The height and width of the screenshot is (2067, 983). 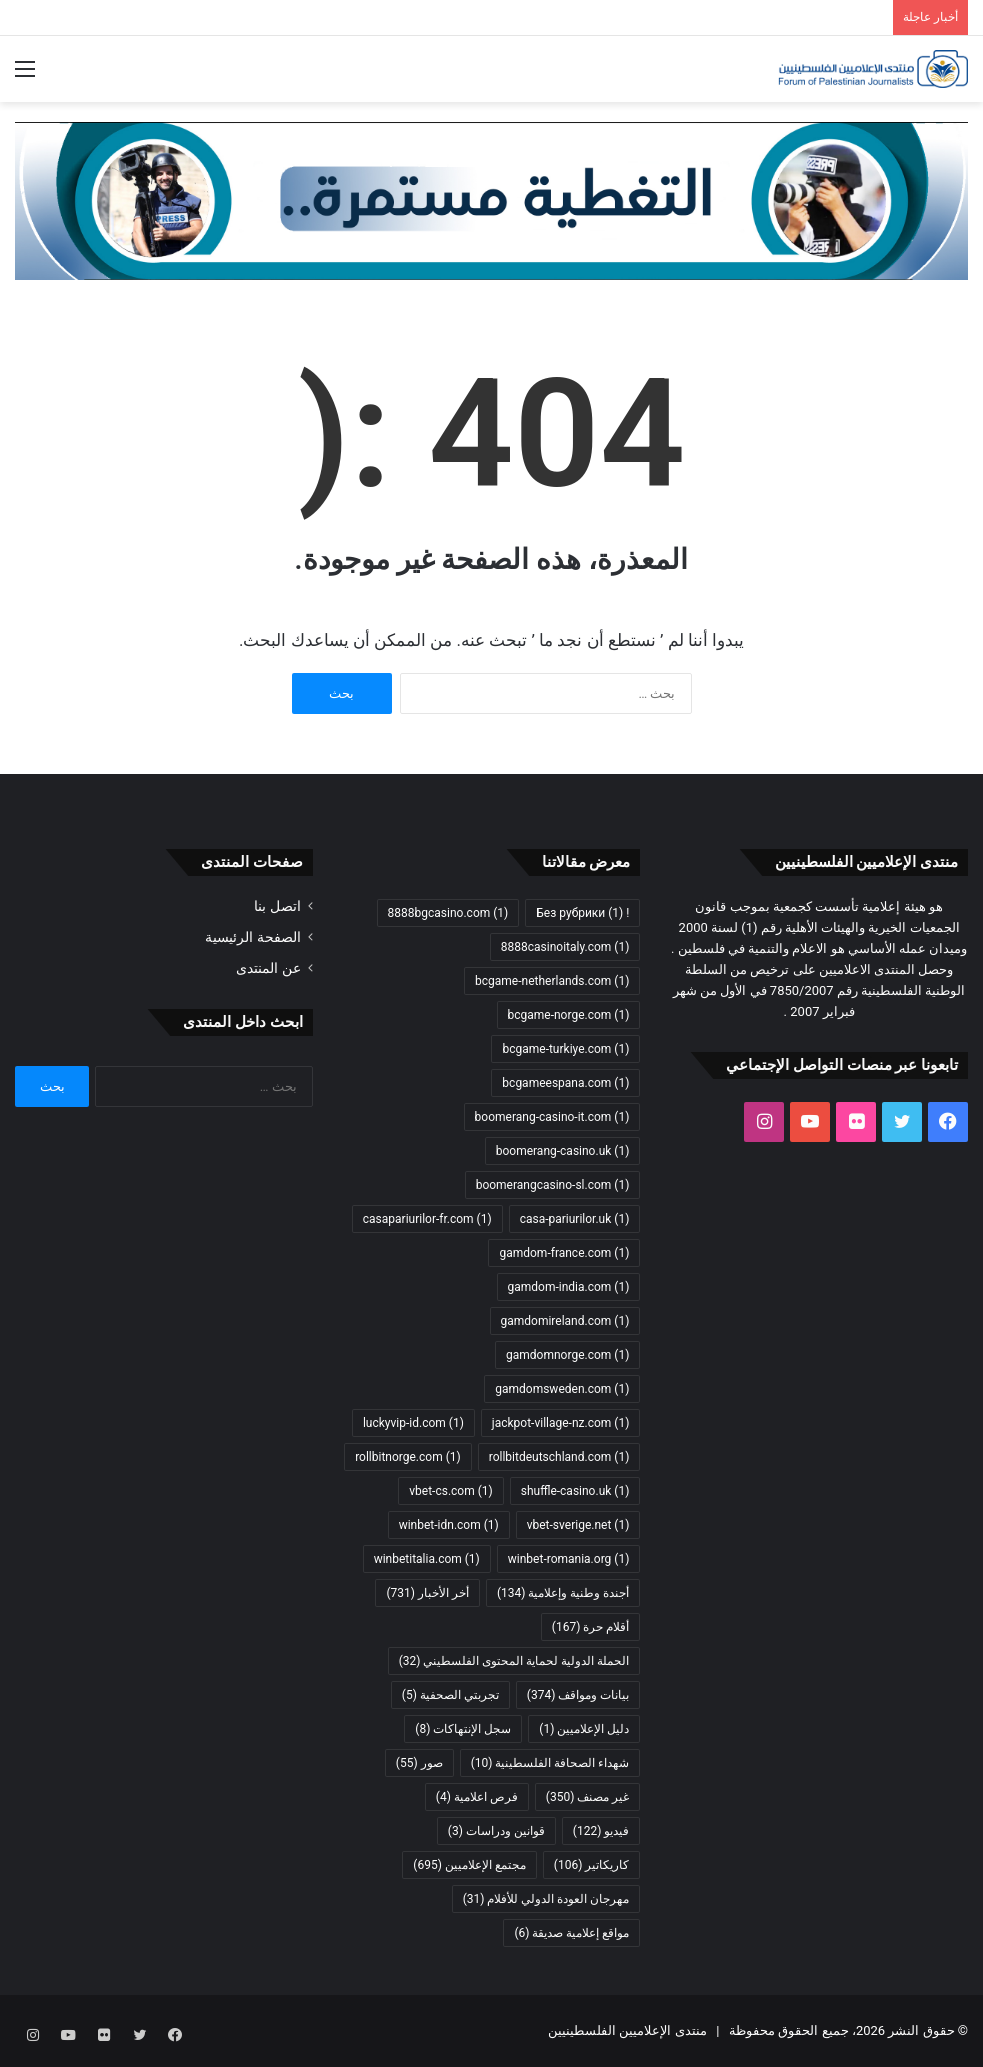 I want to click on gamdomireland.com [gamdomireland.com (عنصر واحد (1))], so click(x=565, y=1321).